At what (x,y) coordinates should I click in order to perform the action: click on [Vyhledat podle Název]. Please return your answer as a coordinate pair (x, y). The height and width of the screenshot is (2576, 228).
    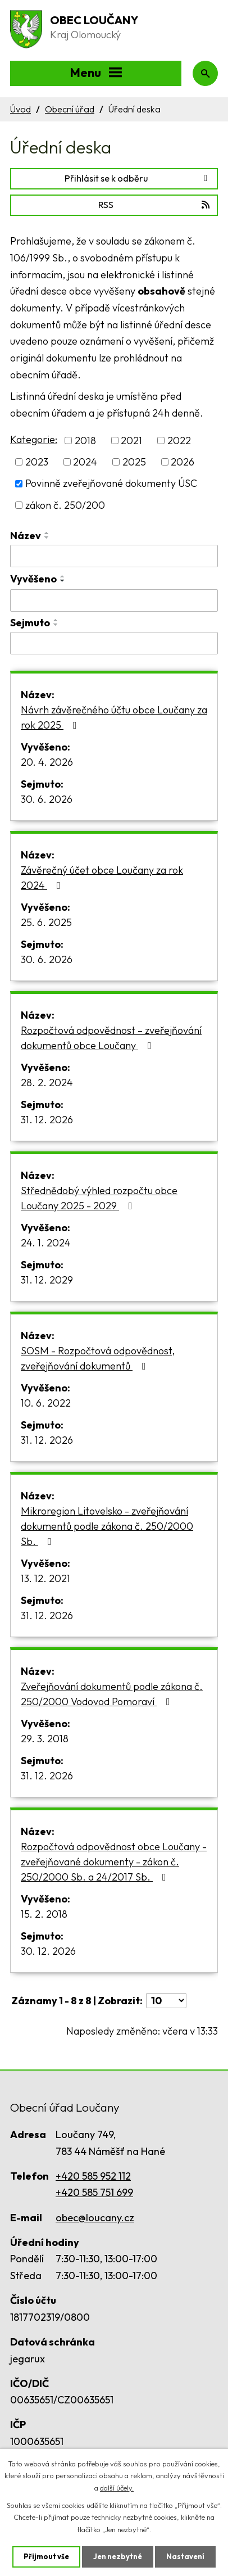
    Looking at the image, I should click on (114, 556).